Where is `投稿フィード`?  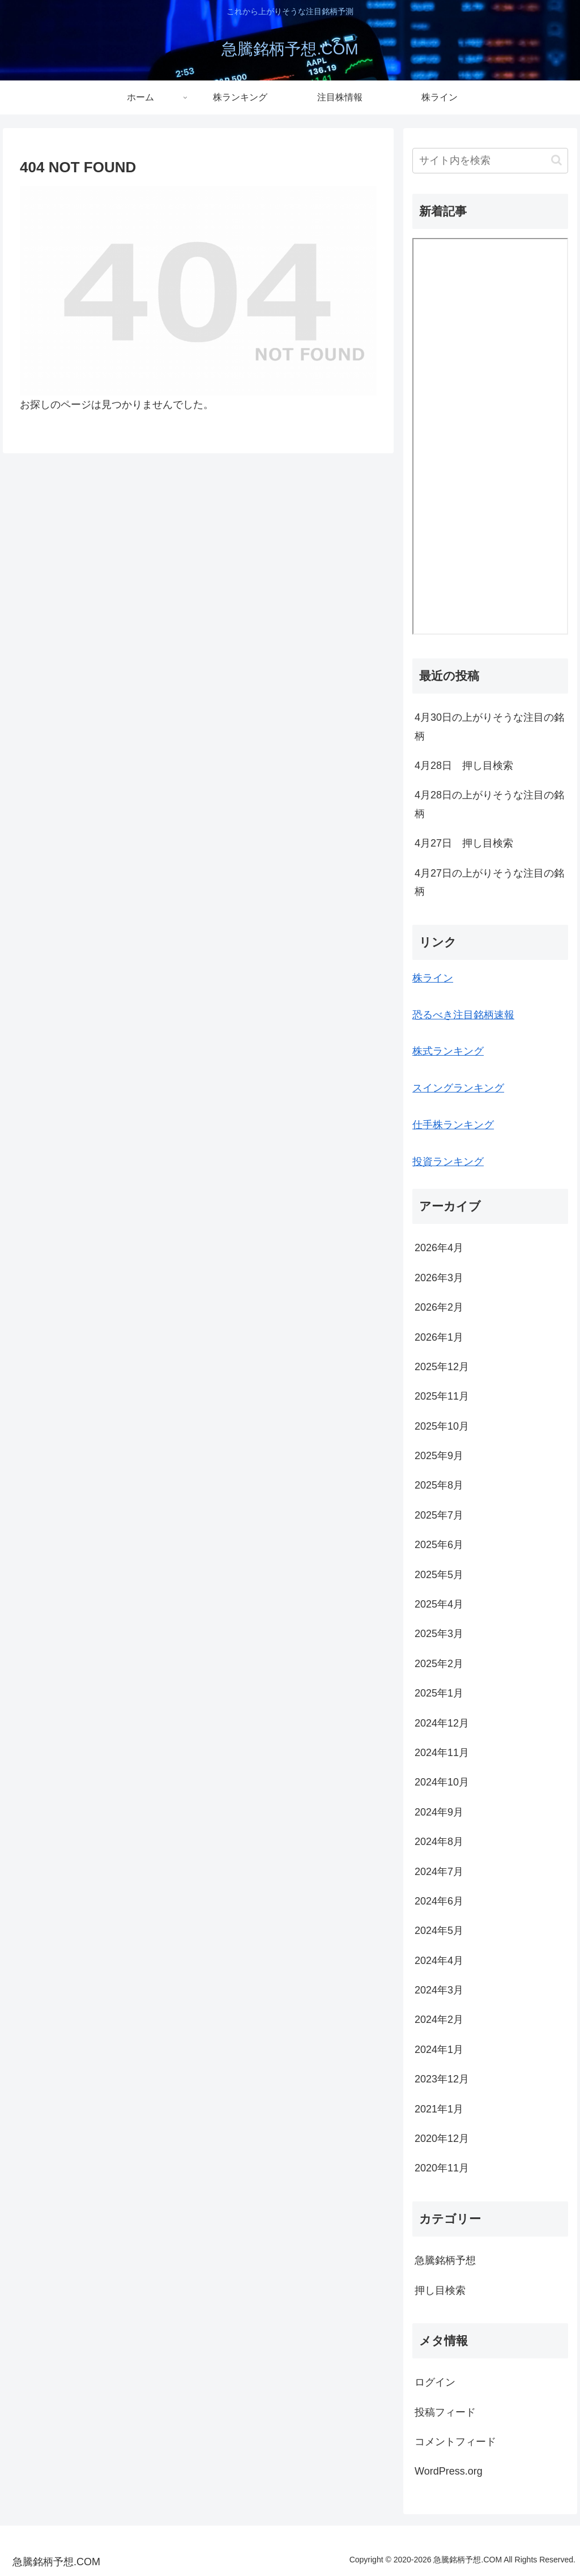
投稿フィード is located at coordinates (445, 2412).